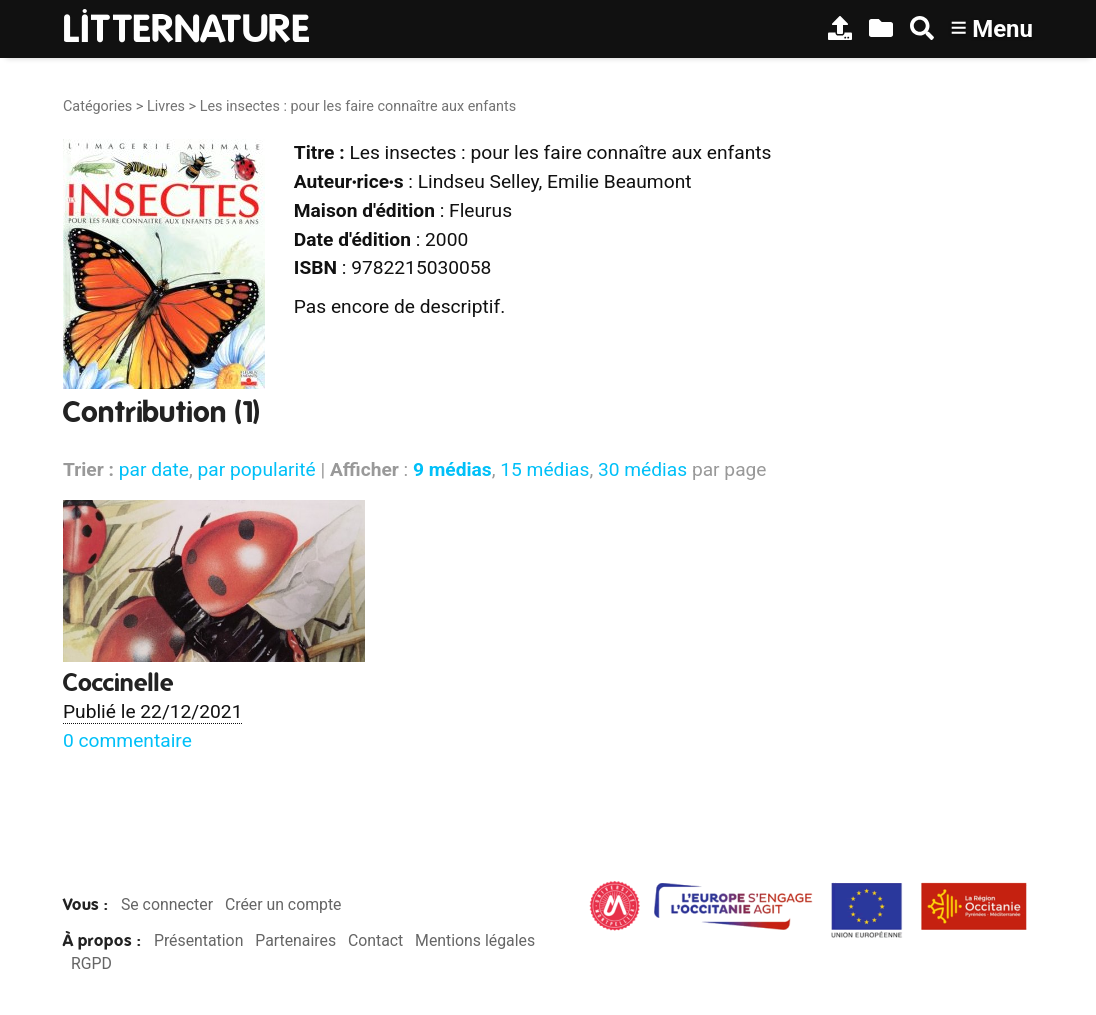 The image size is (1096, 1015). Describe the element at coordinates (452, 469) in the screenshot. I see `9 médias` at that location.